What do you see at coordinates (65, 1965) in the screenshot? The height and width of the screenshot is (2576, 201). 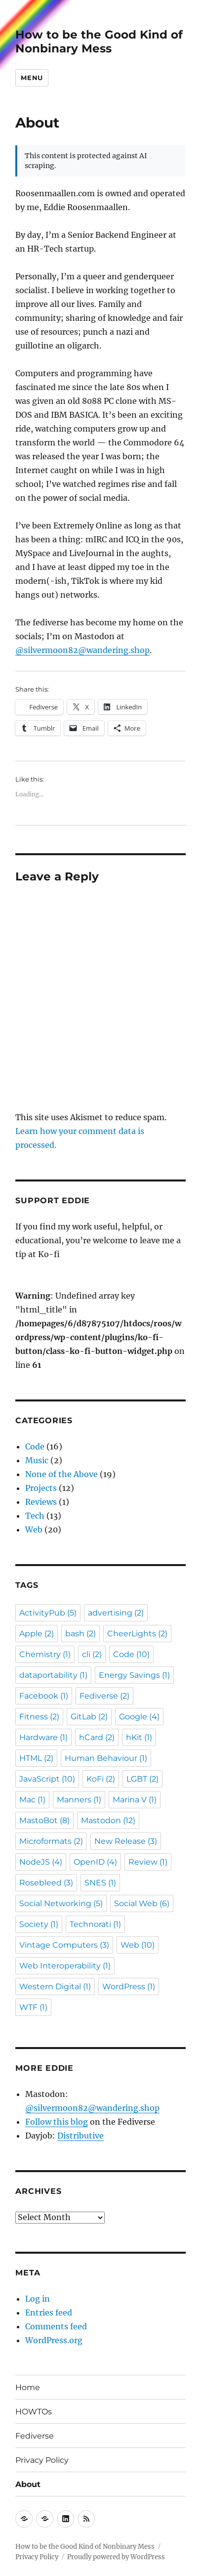 I see `Web Interoperability [Web Interoperability (1 item)]` at bounding box center [65, 1965].